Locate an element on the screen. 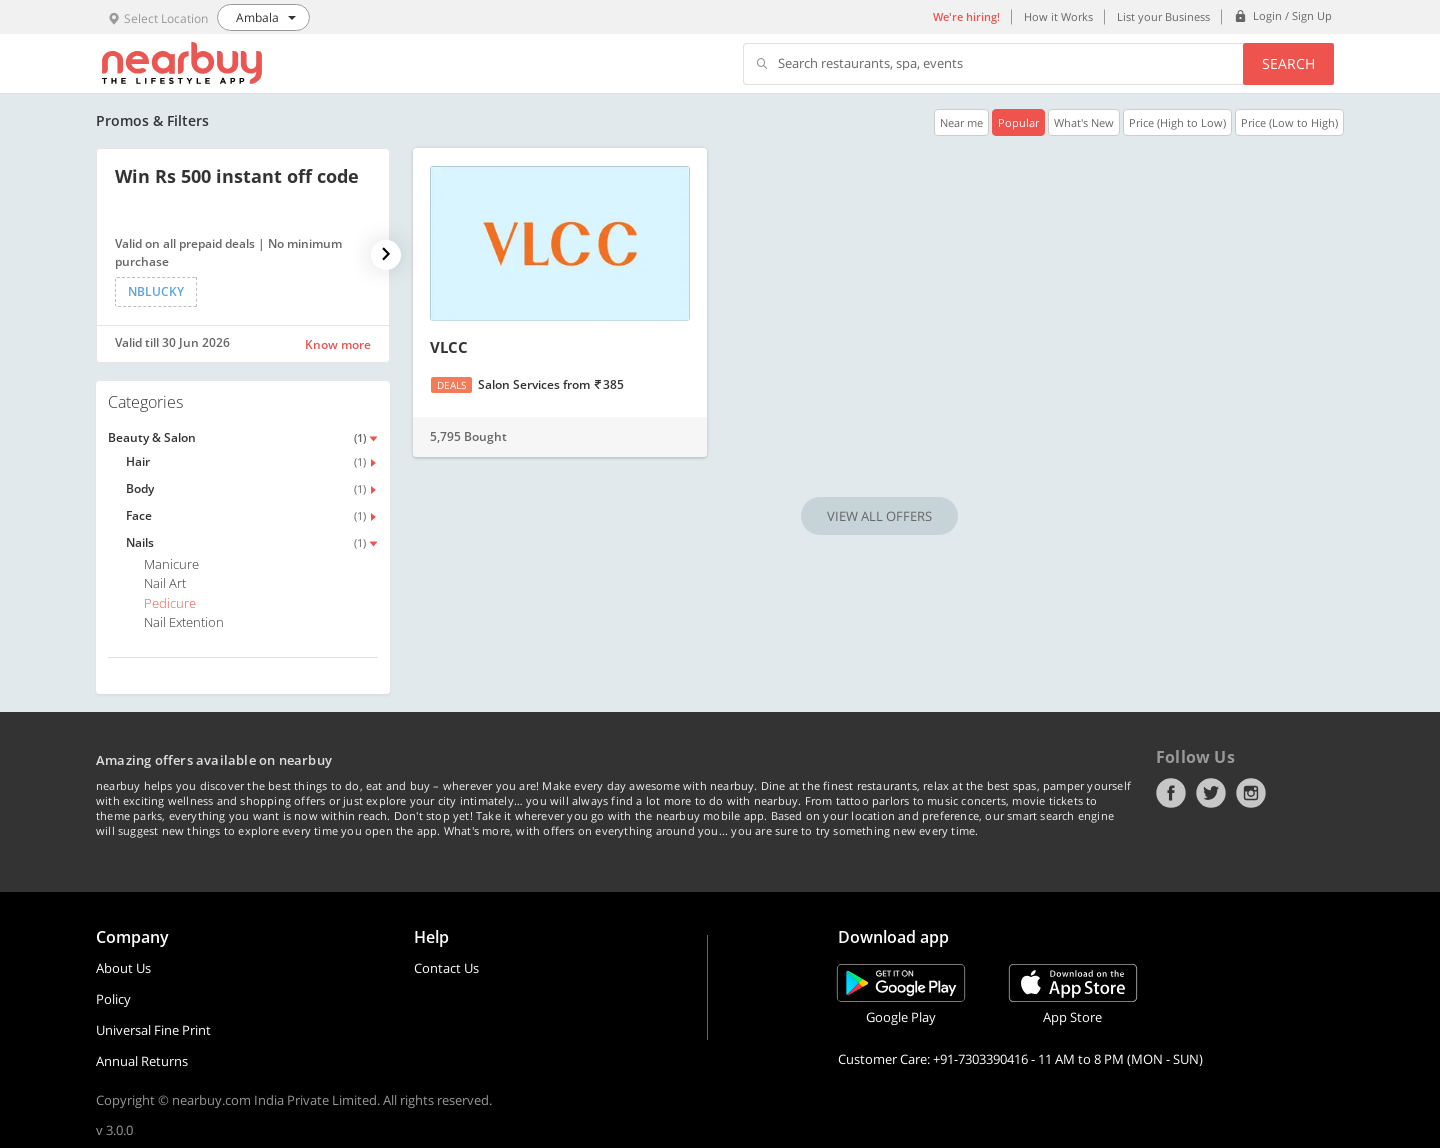 The height and width of the screenshot is (1148, 1440). Know more is located at coordinates (338, 344).